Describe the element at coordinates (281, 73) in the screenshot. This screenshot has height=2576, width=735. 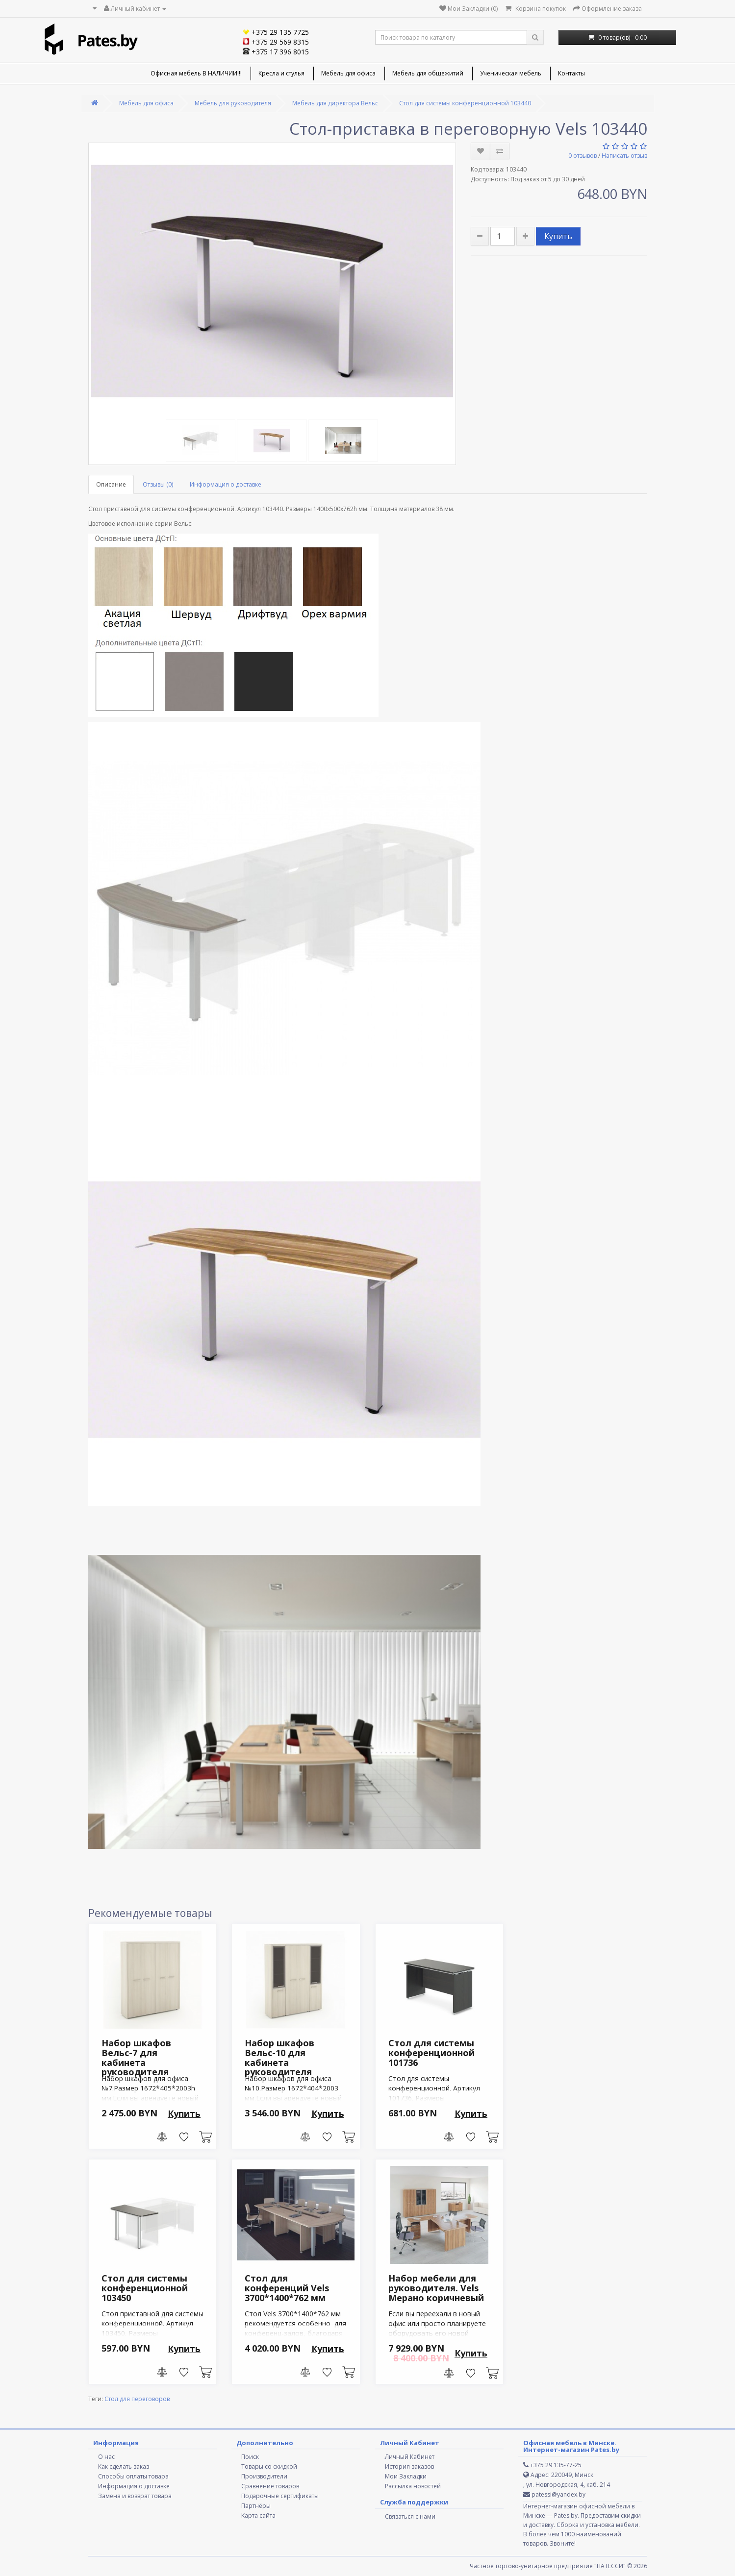
I see `Кресла и стулья` at that location.